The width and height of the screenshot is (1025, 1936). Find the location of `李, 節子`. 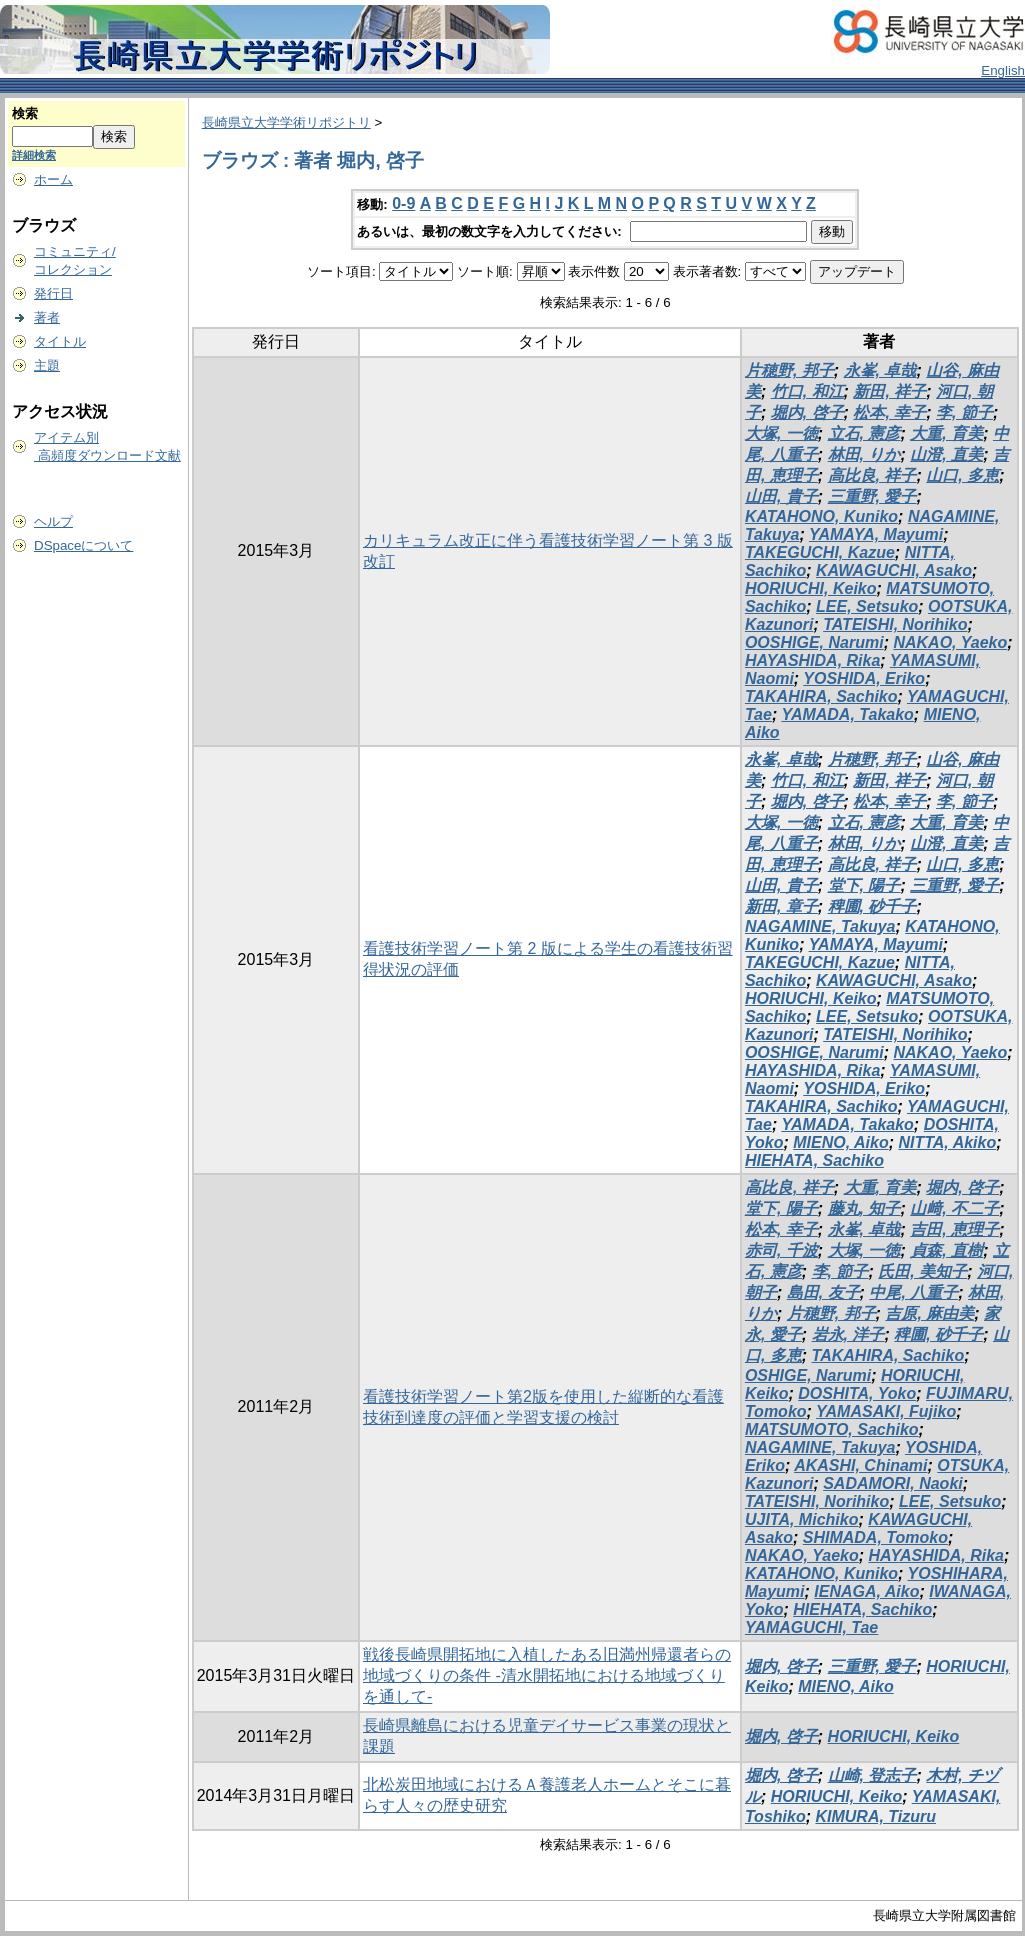

李, 節子 is located at coordinates (964, 412).